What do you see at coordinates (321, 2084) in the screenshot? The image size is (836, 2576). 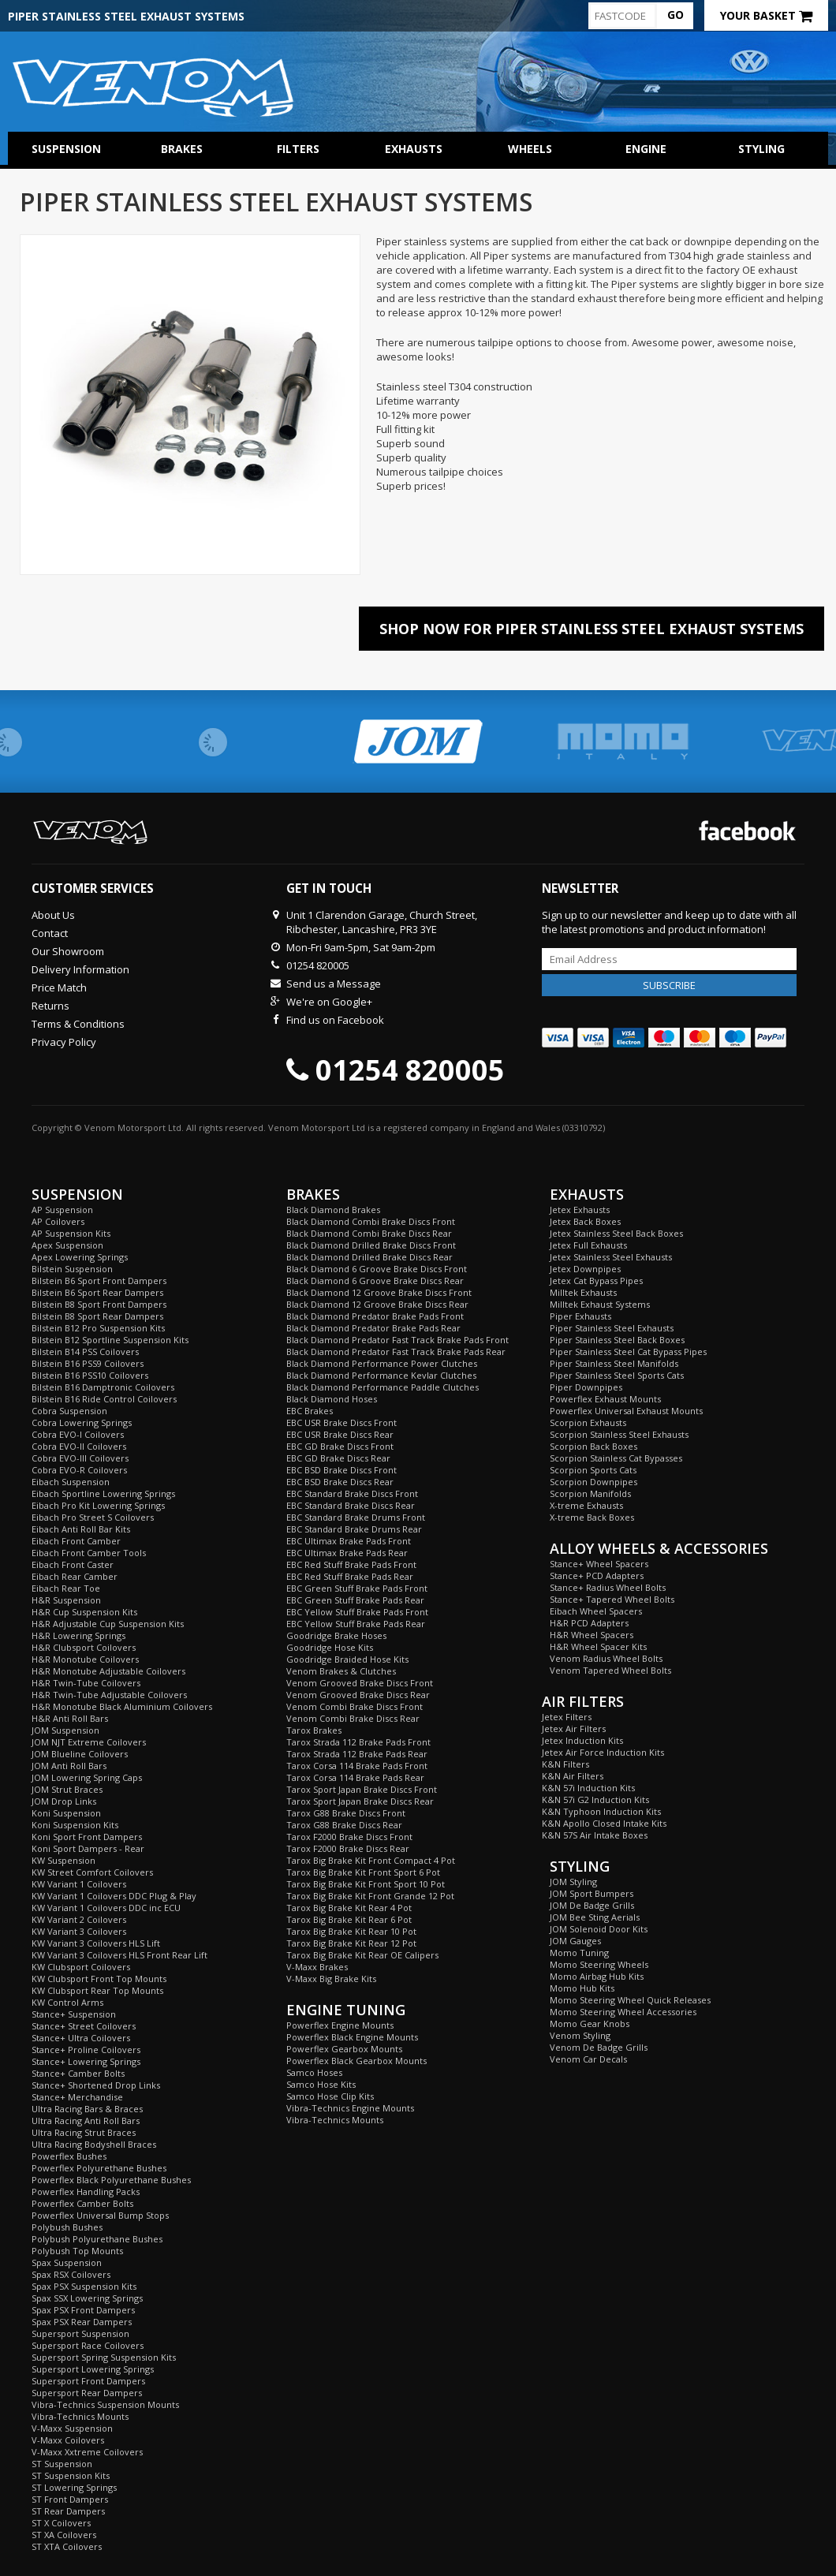 I see `Samco Hose Kits` at bounding box center [321, 2084].